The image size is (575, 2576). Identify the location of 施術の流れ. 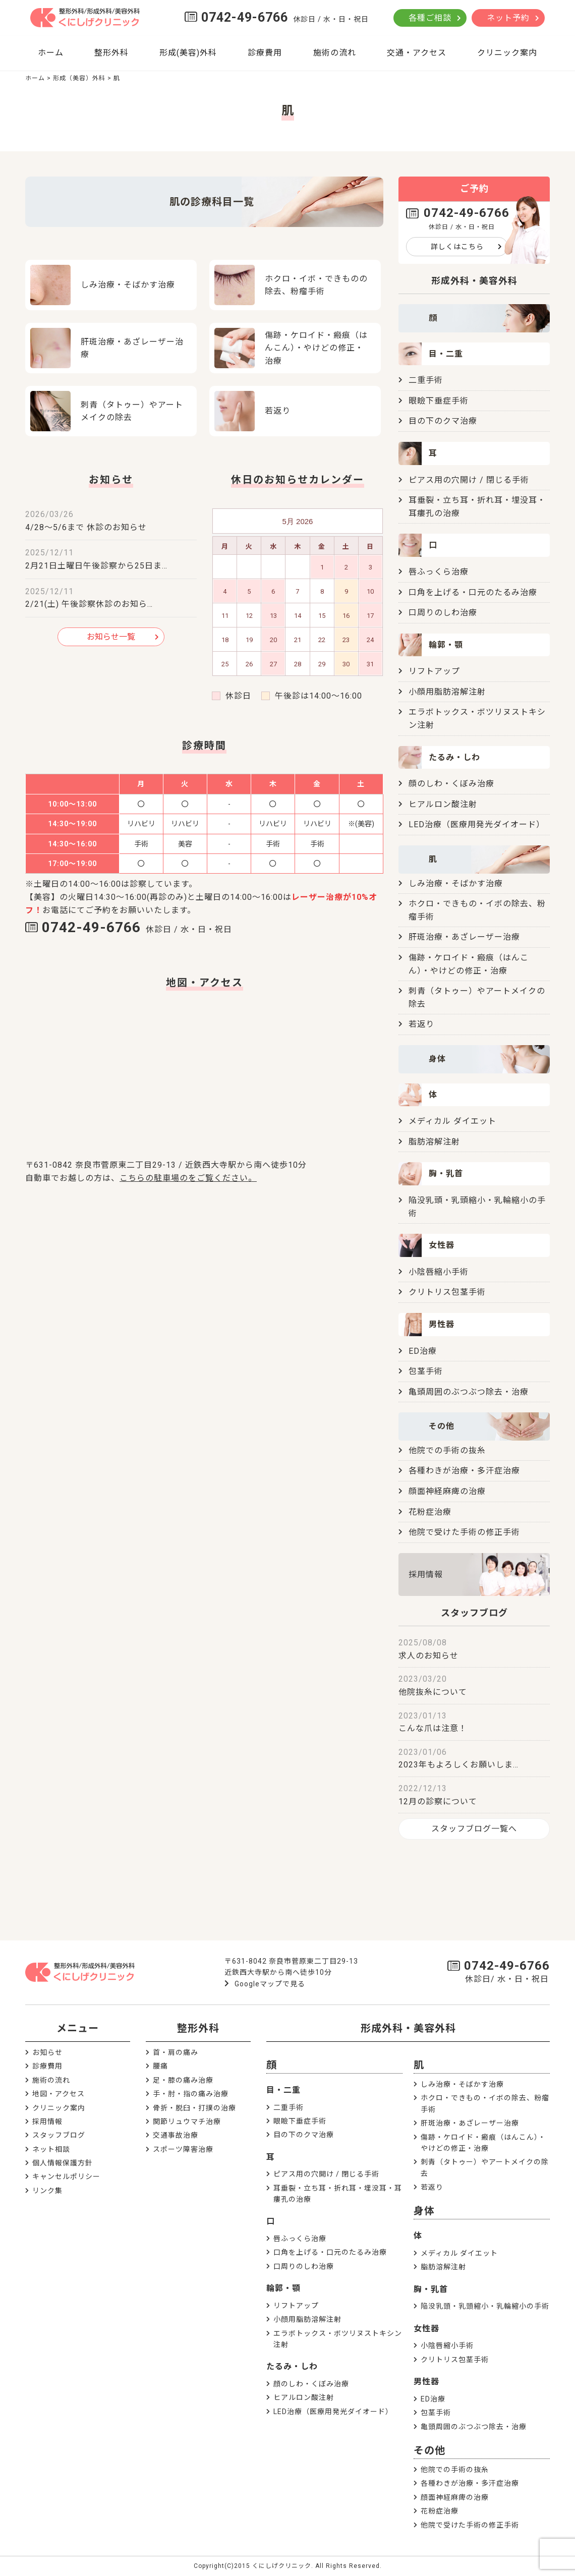
(334, 53).